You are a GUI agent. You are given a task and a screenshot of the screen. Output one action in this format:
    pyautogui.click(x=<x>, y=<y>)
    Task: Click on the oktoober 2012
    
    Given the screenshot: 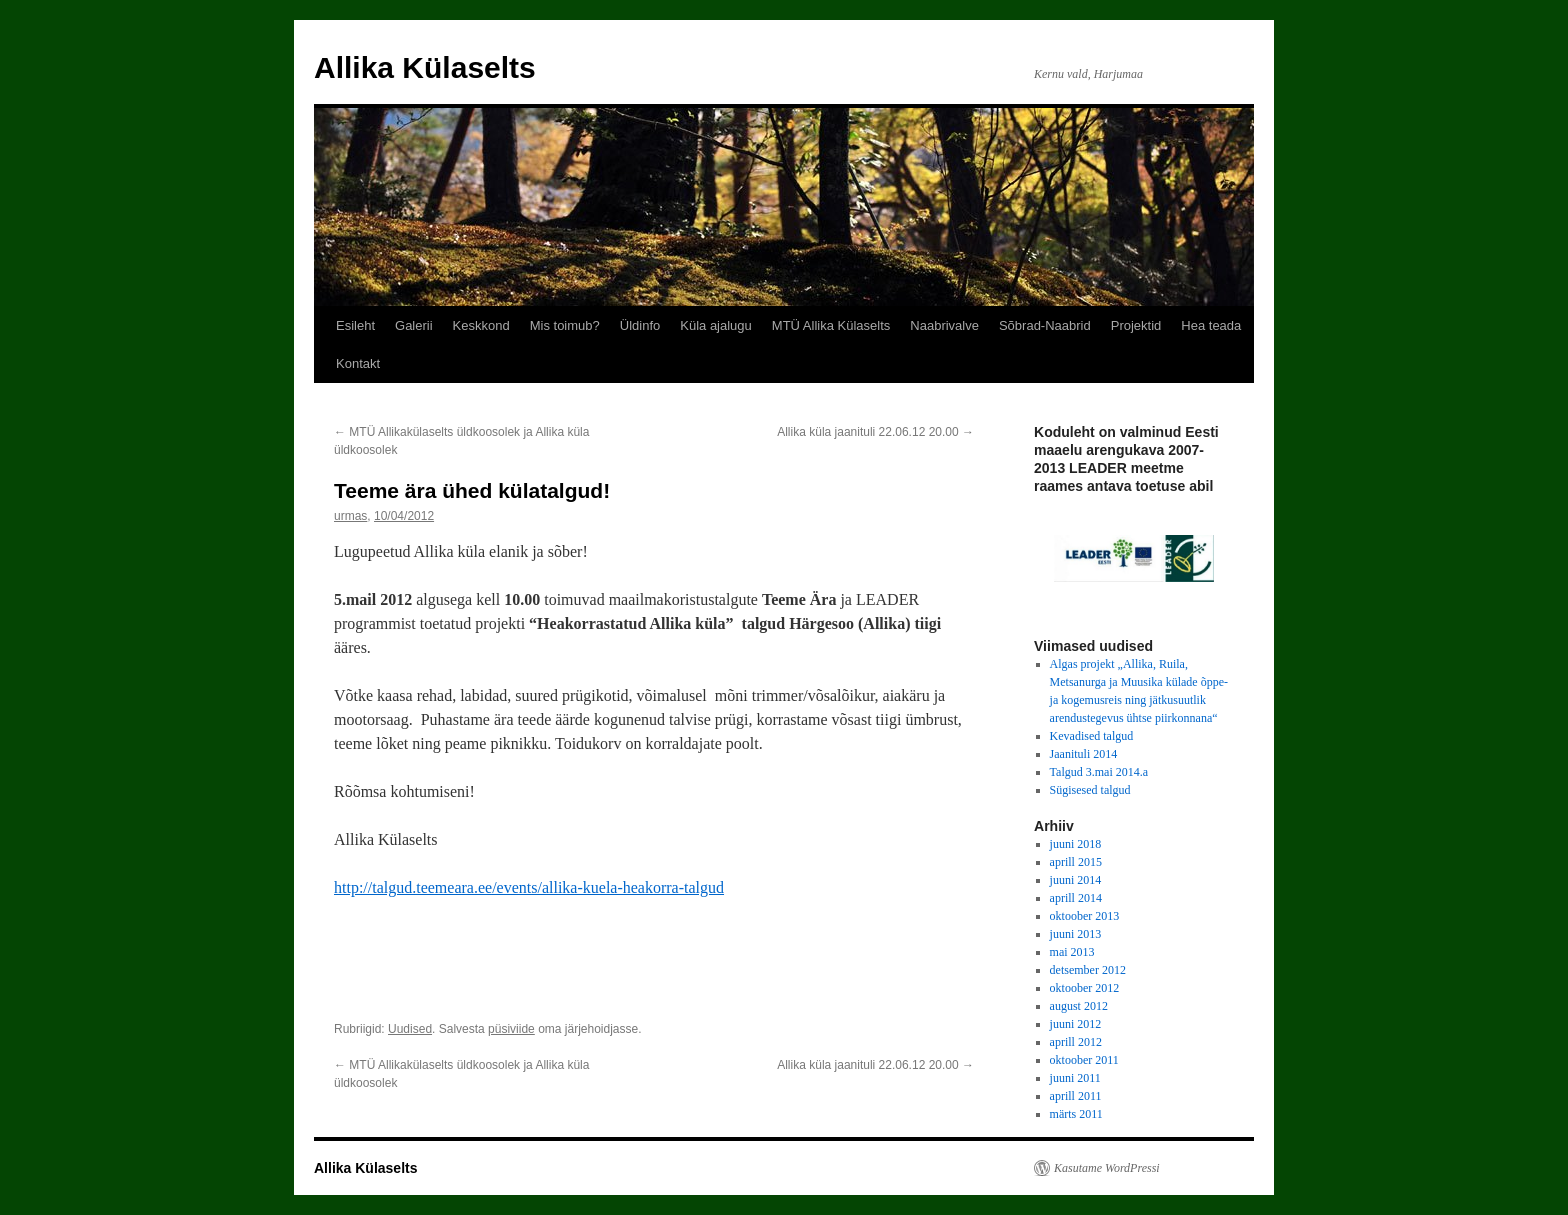 What is the action you would take?
    pyautogui.click(x=1085, y=988)
    